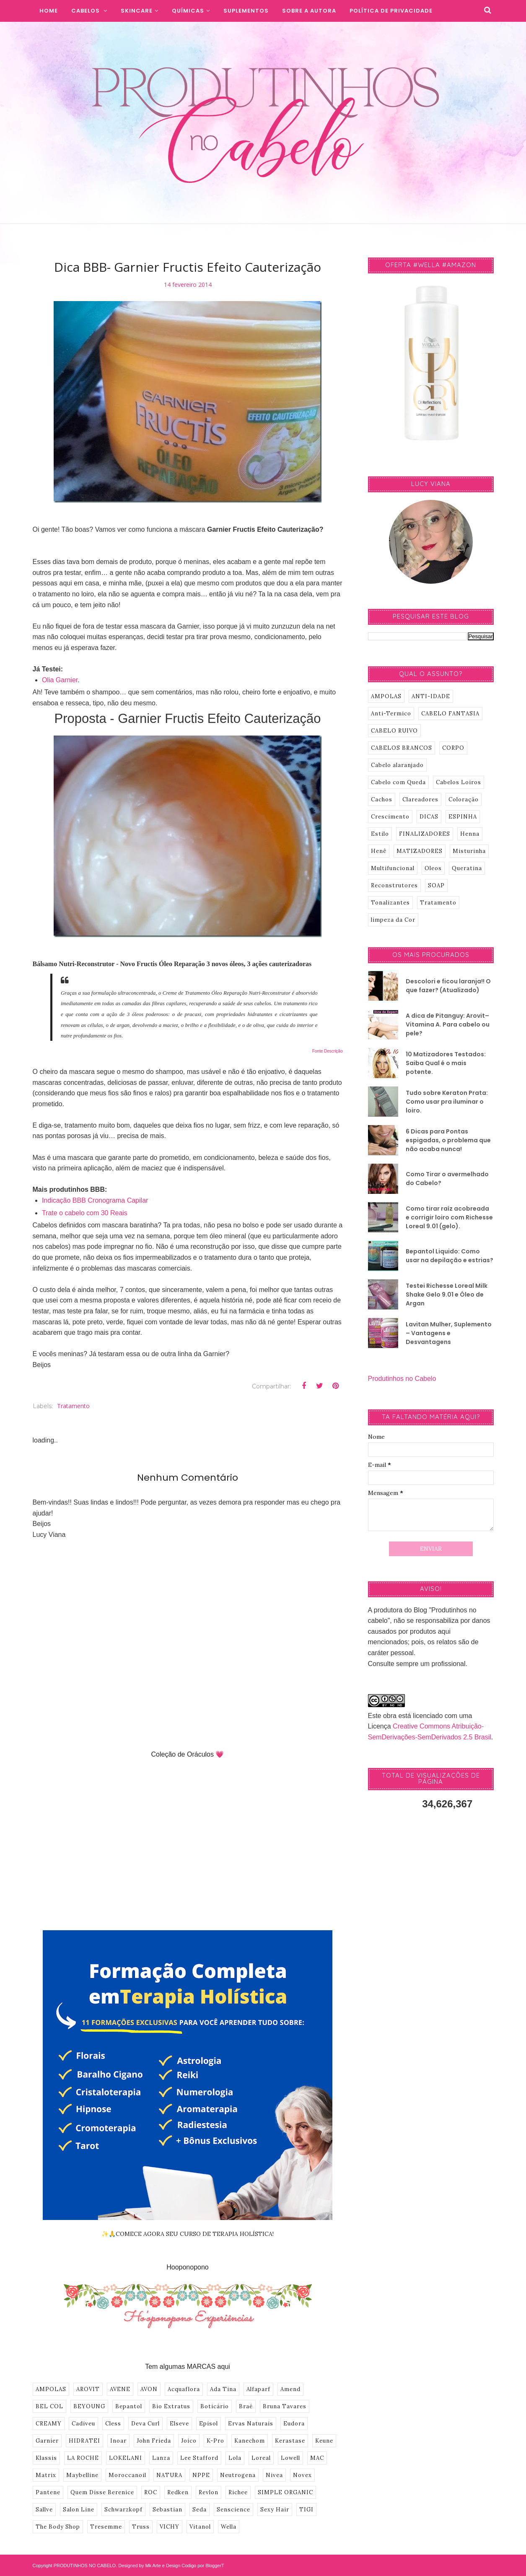 The image size is (526, 2576). Describe the element at coordinates (397, 765) in the screenshot. I see `Cabelo alaranjado` at that location.